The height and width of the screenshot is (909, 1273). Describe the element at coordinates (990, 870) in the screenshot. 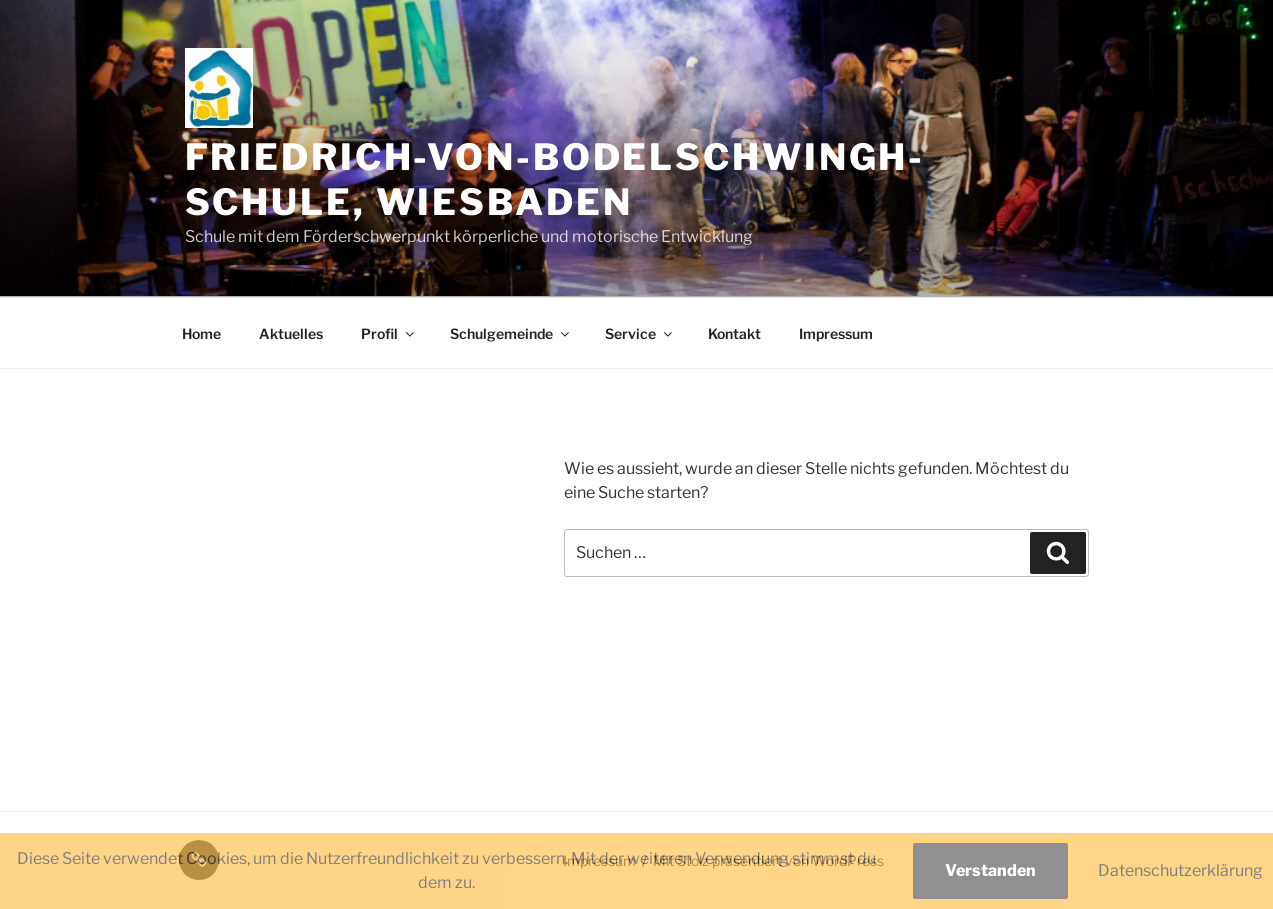

I see `Verstanden` at that location.